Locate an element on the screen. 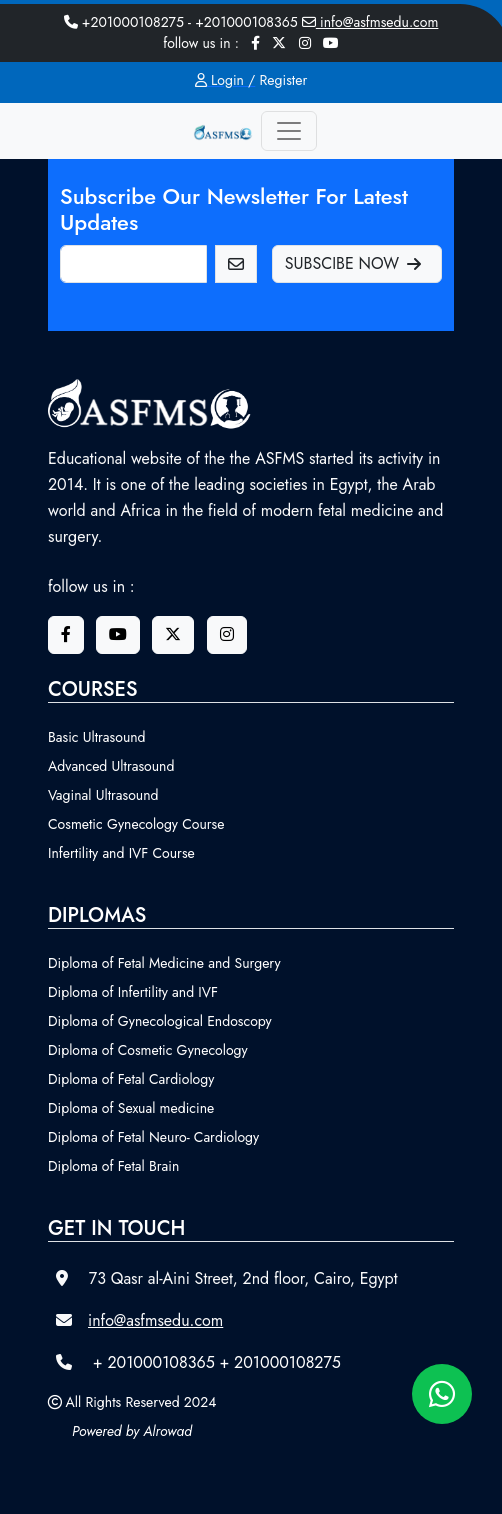 The width and height of the screenshot is (502, 1514). Infertility and IVF Course is located at coordinates (121, 853).